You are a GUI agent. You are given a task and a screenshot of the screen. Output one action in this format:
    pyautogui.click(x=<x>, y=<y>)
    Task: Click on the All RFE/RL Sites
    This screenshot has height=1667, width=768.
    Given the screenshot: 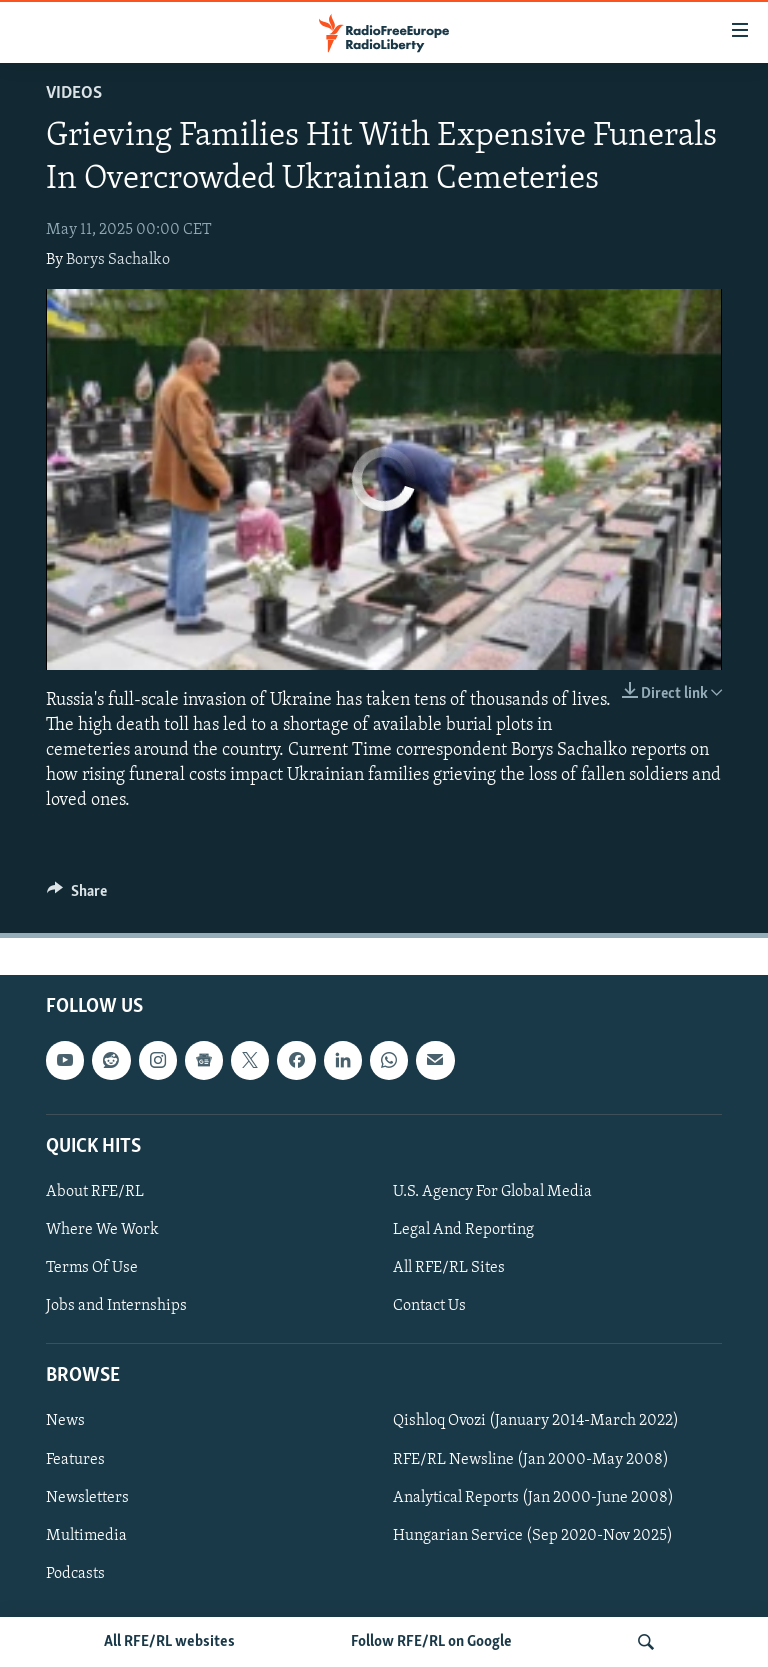 What is the action you would take?
    pyautogui.click(x=449, y=1268)
    